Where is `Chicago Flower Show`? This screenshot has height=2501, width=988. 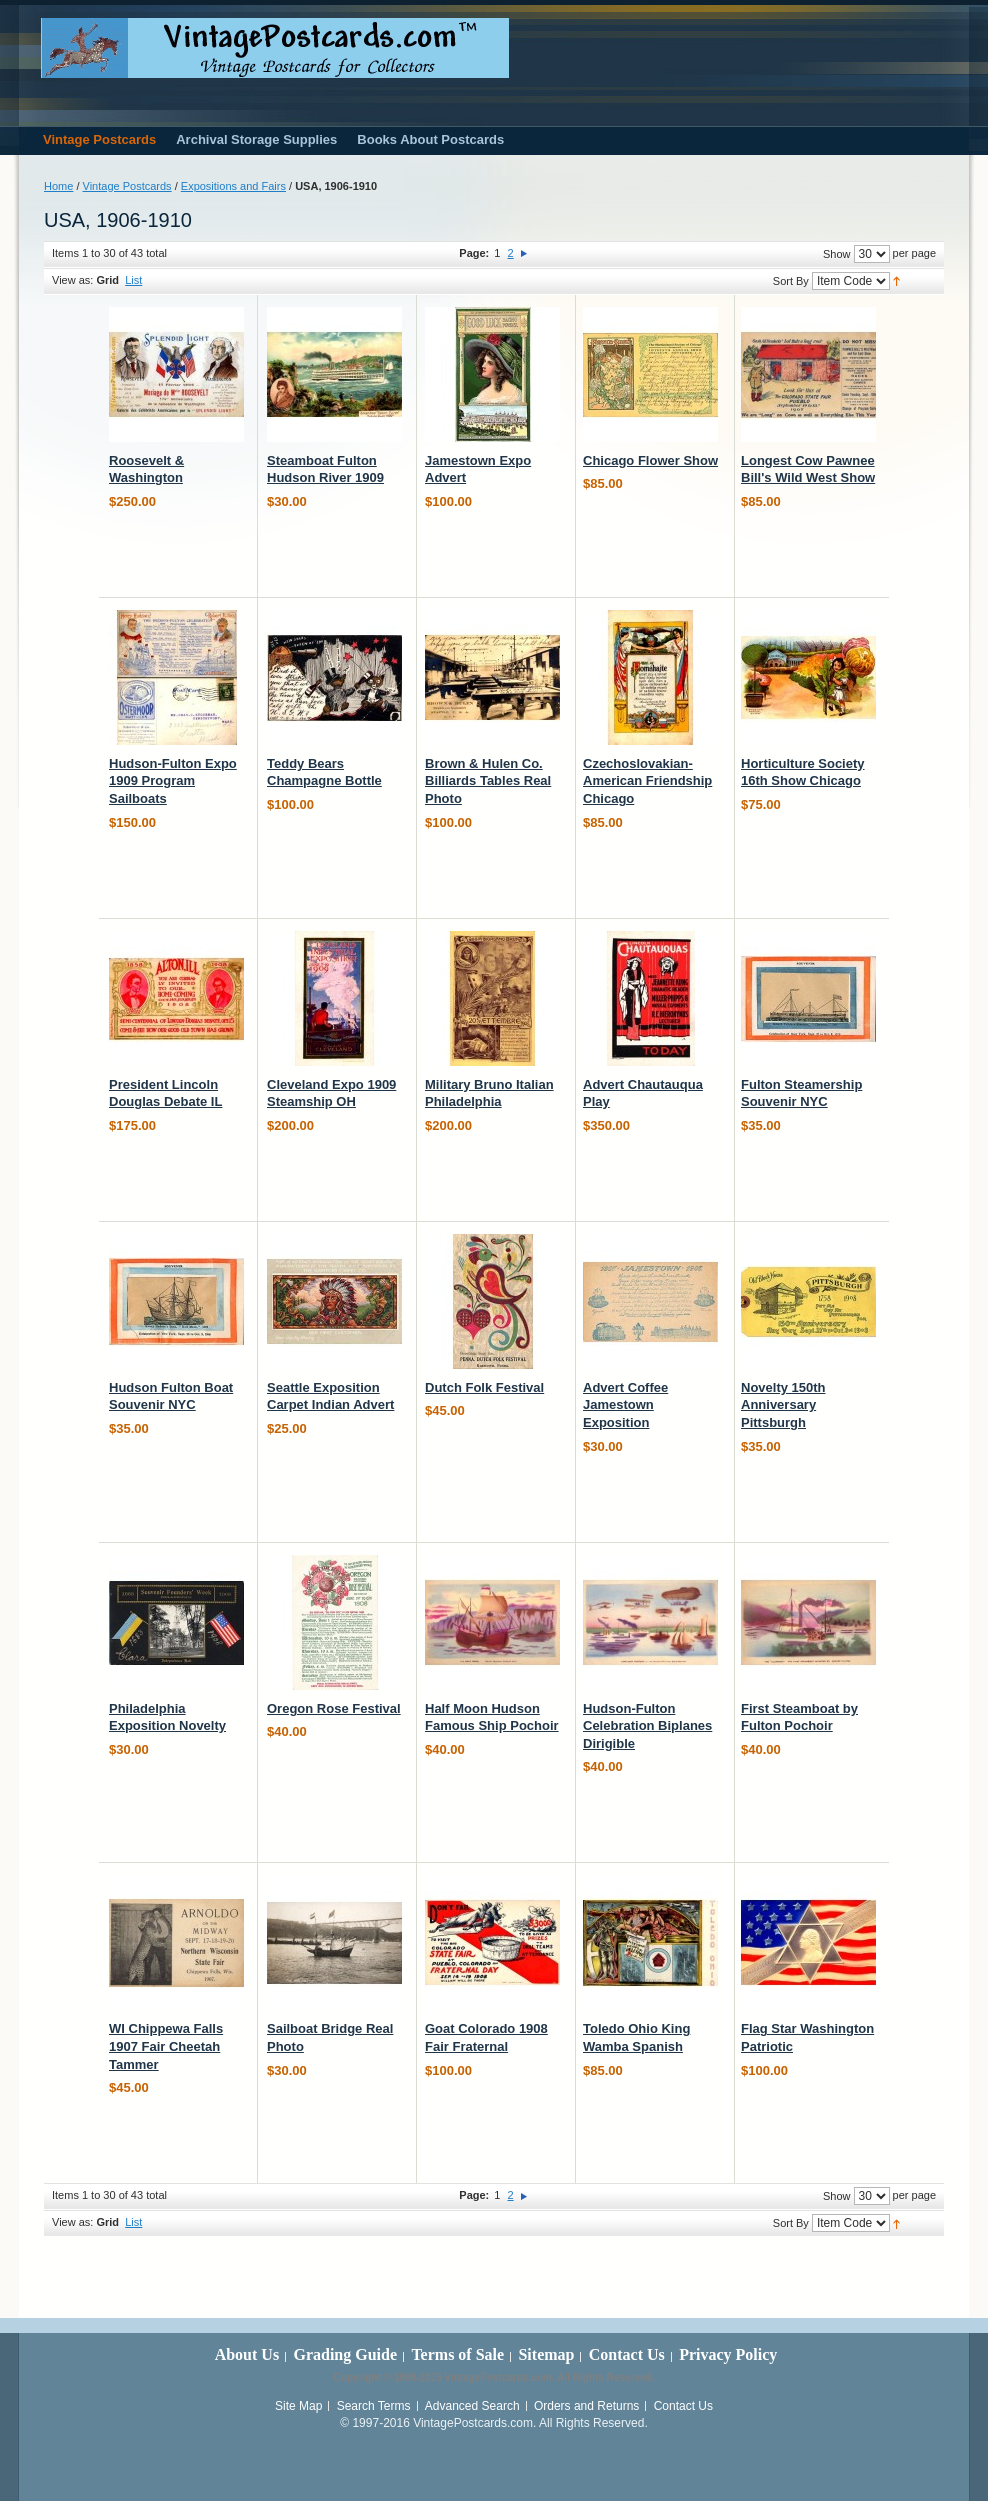
Chicago Flower Show is located at coordinates (650, 460).